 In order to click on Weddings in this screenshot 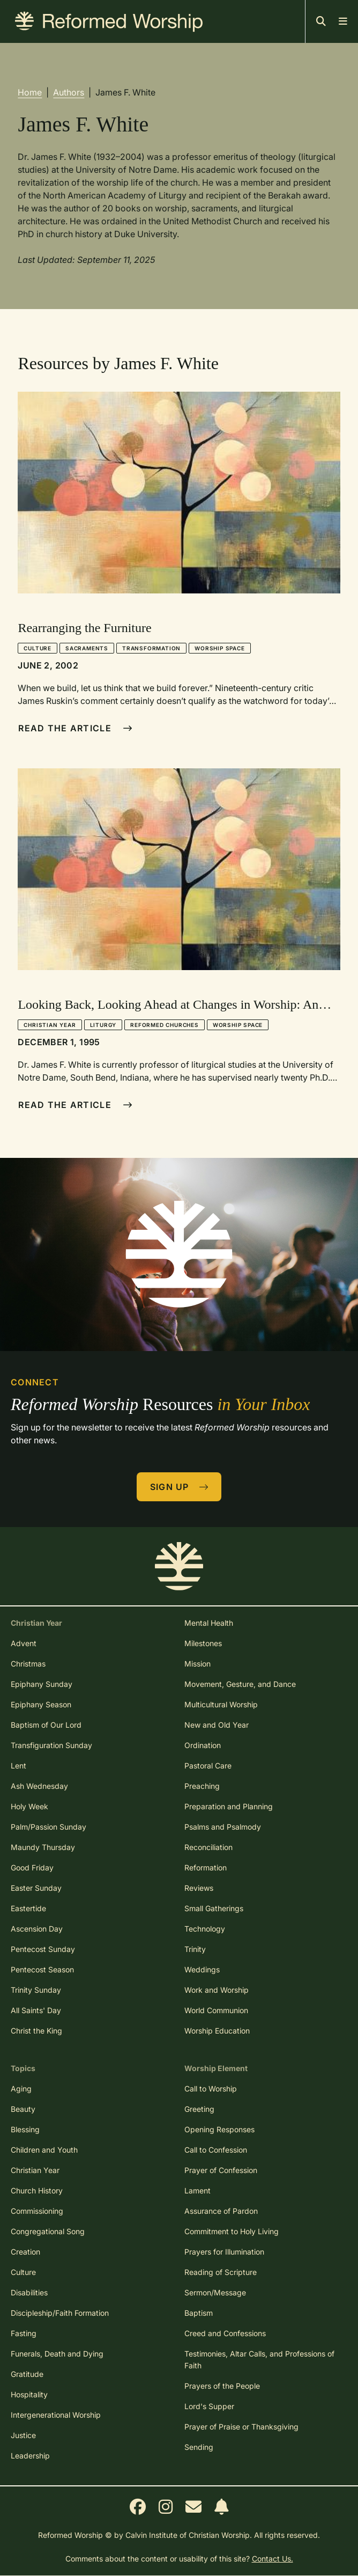, I will do `click(202, 1969)`.